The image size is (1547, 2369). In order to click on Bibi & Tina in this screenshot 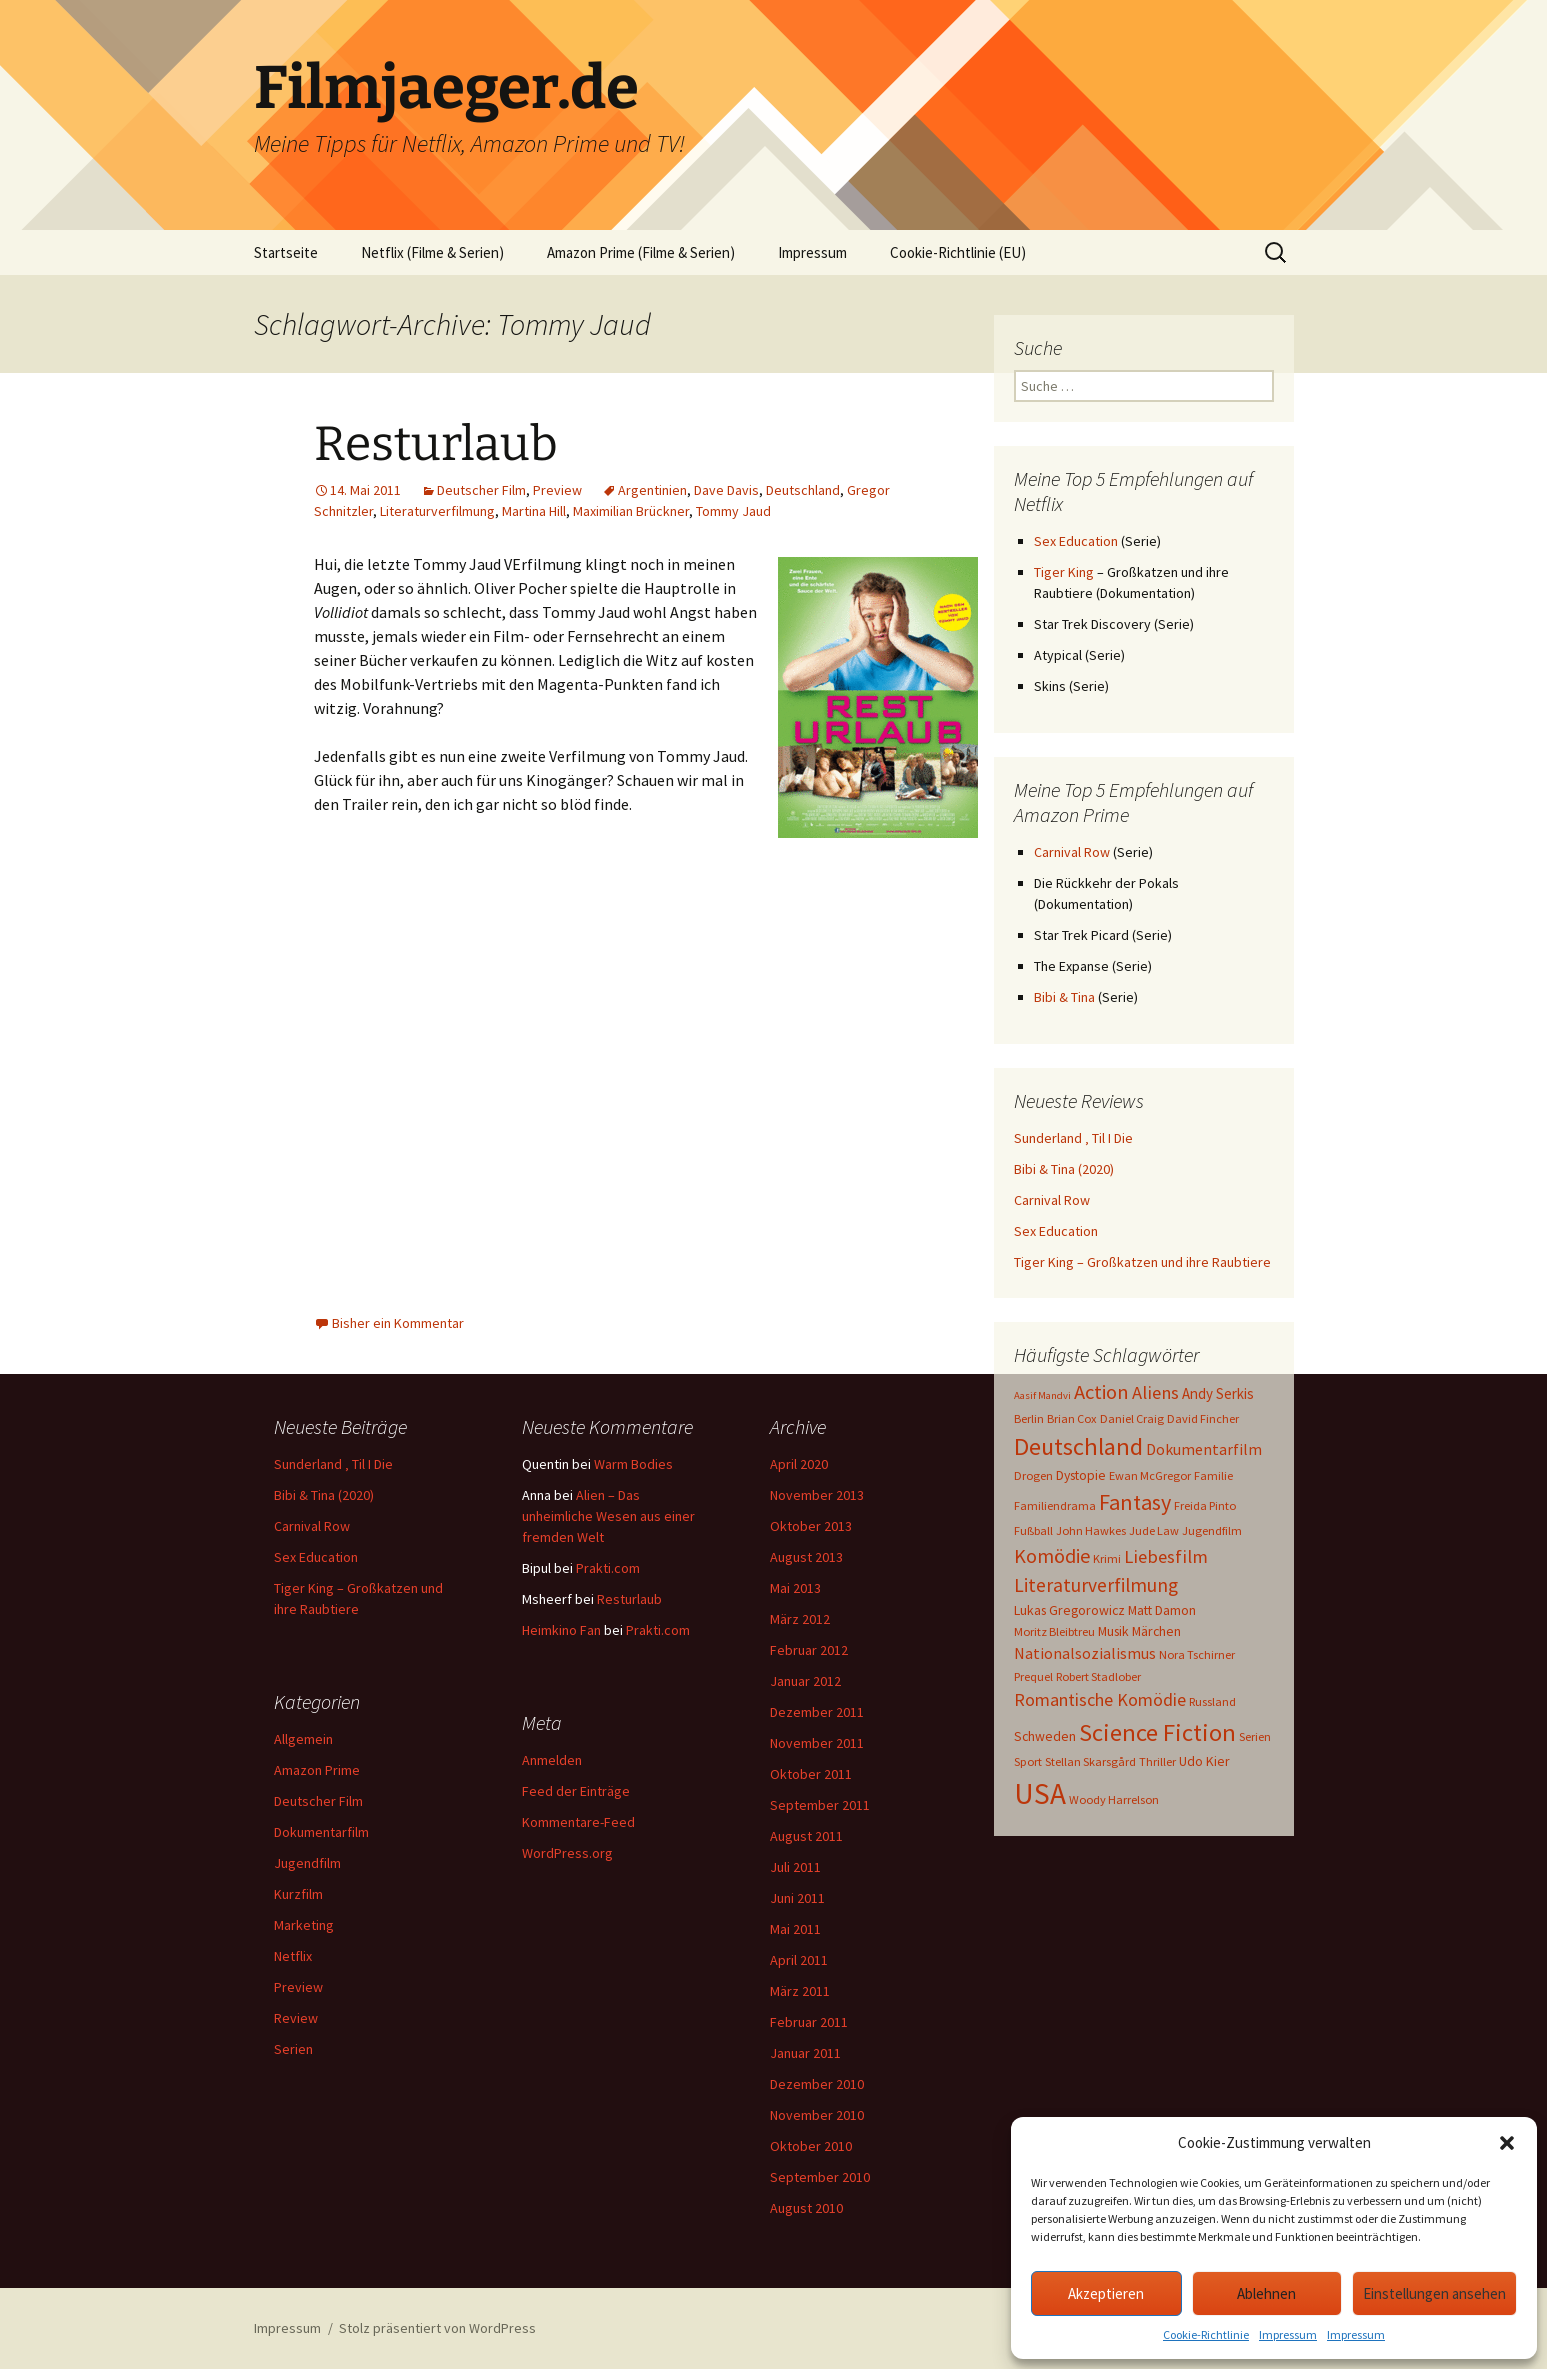, I will do `click(1064, 997)`.